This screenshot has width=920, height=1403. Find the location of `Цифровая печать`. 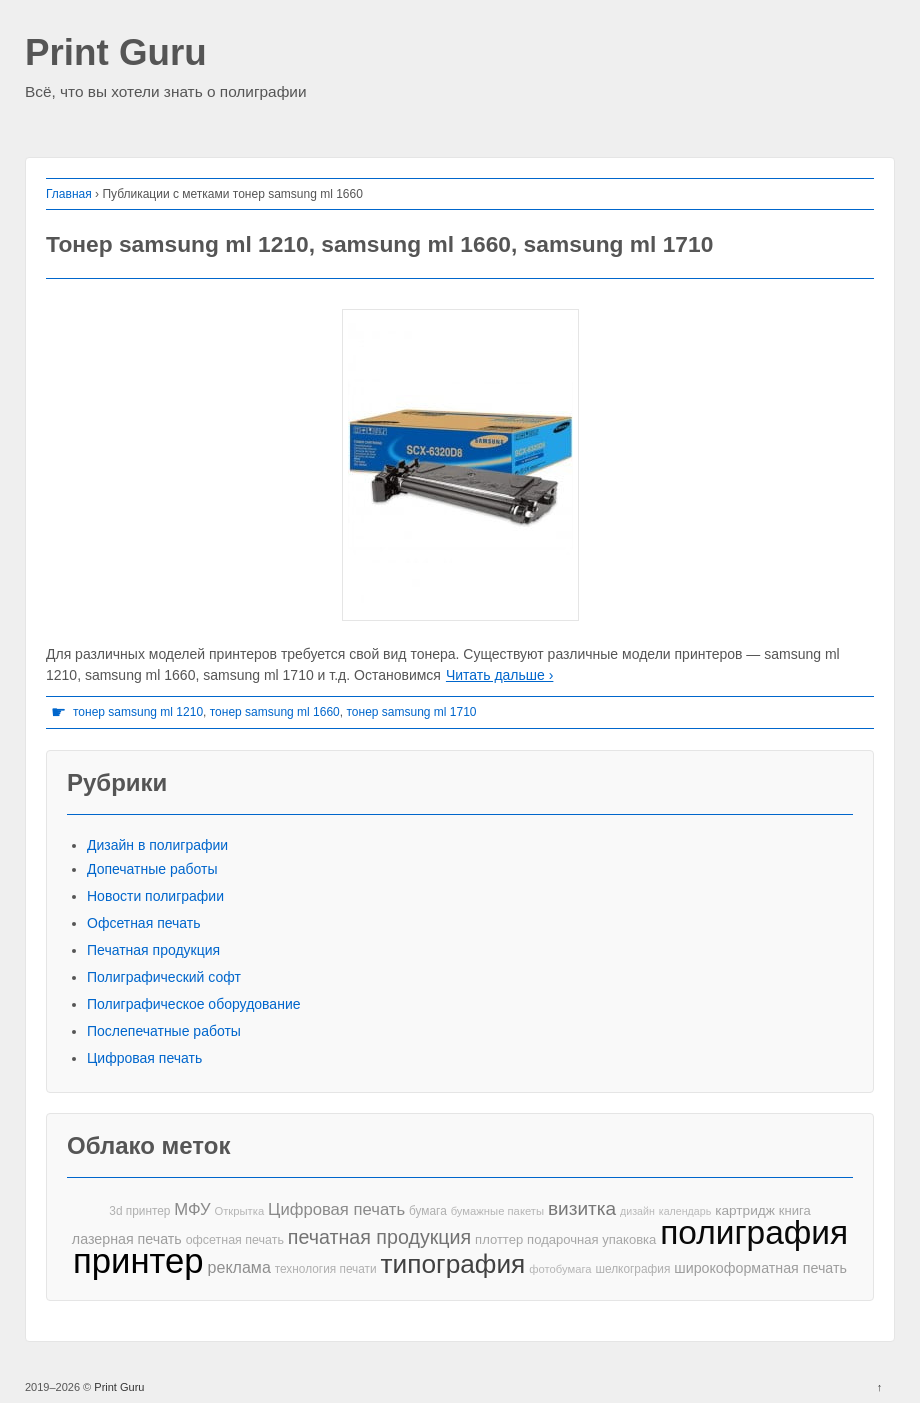

Цифровая печать is located at coordinates (144, 1058).